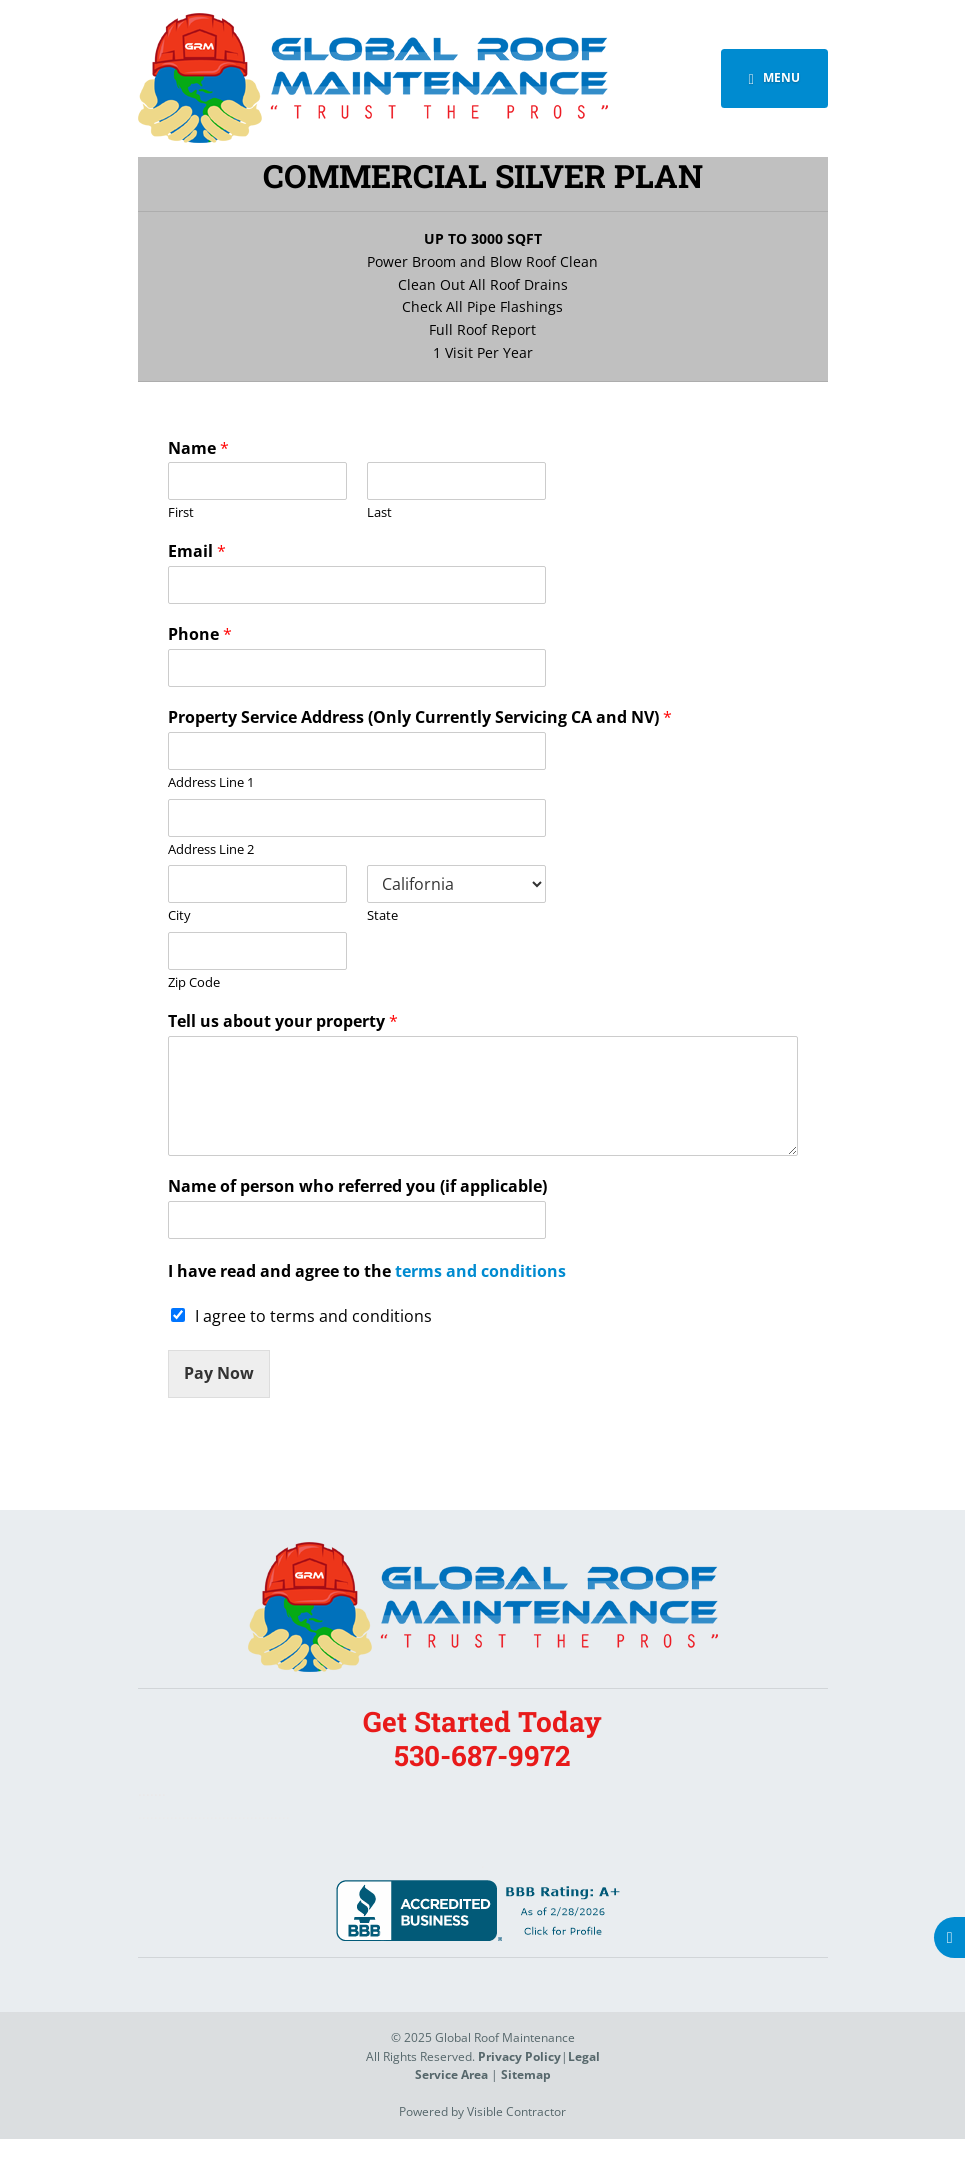  Describe the element at coordinates (451, 2074) in the screenshot. I see `Service Area` at that location.